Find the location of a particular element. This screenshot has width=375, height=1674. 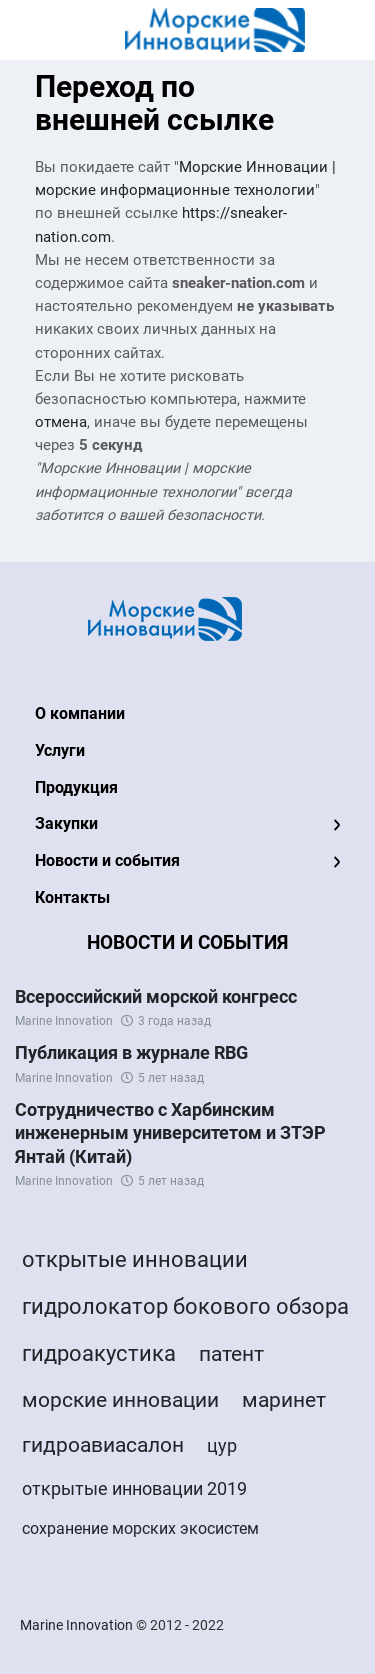

гидролокатор бокового обзора is located at coordinates (185, 1306).